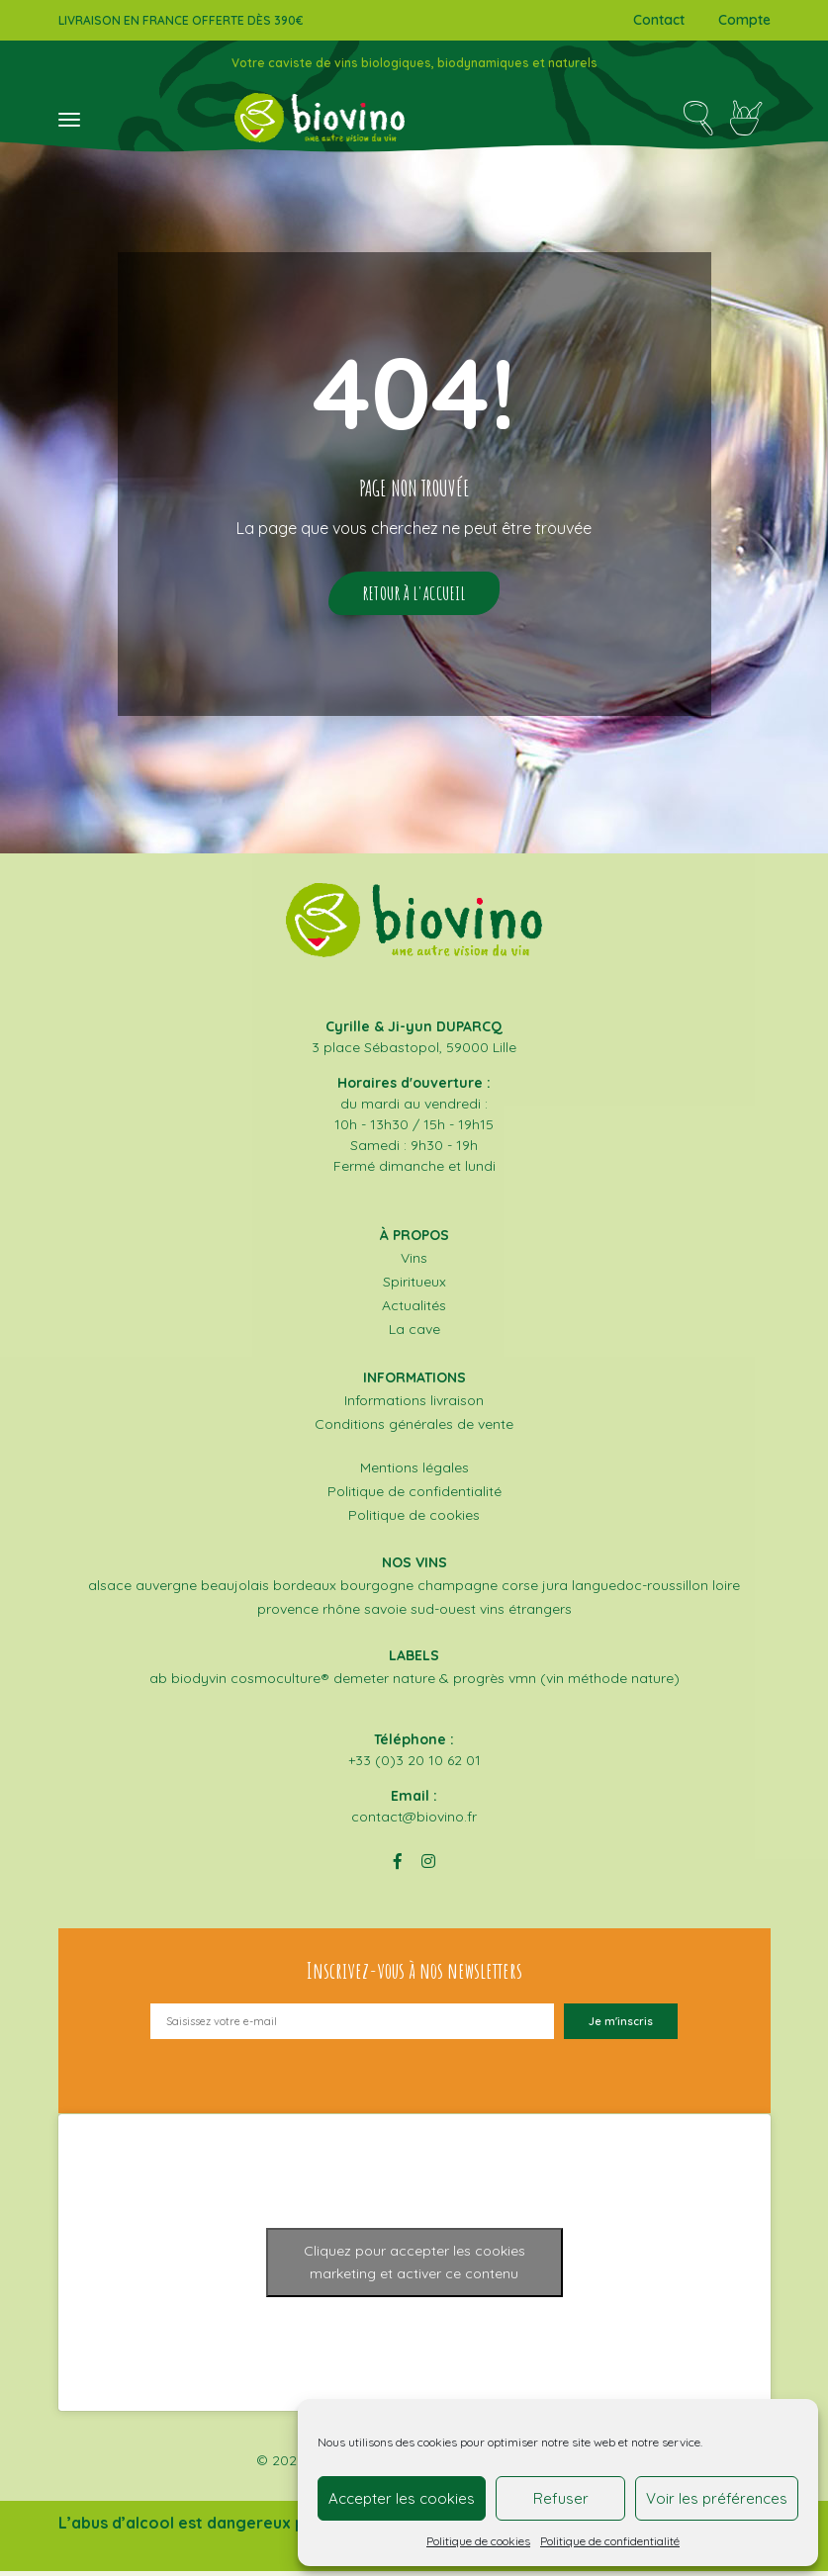 The width and height of the screenshot is (828, 2576). Describe the element at coordinates (520, 1590) in the screenshot. I see `Corse` at that location.